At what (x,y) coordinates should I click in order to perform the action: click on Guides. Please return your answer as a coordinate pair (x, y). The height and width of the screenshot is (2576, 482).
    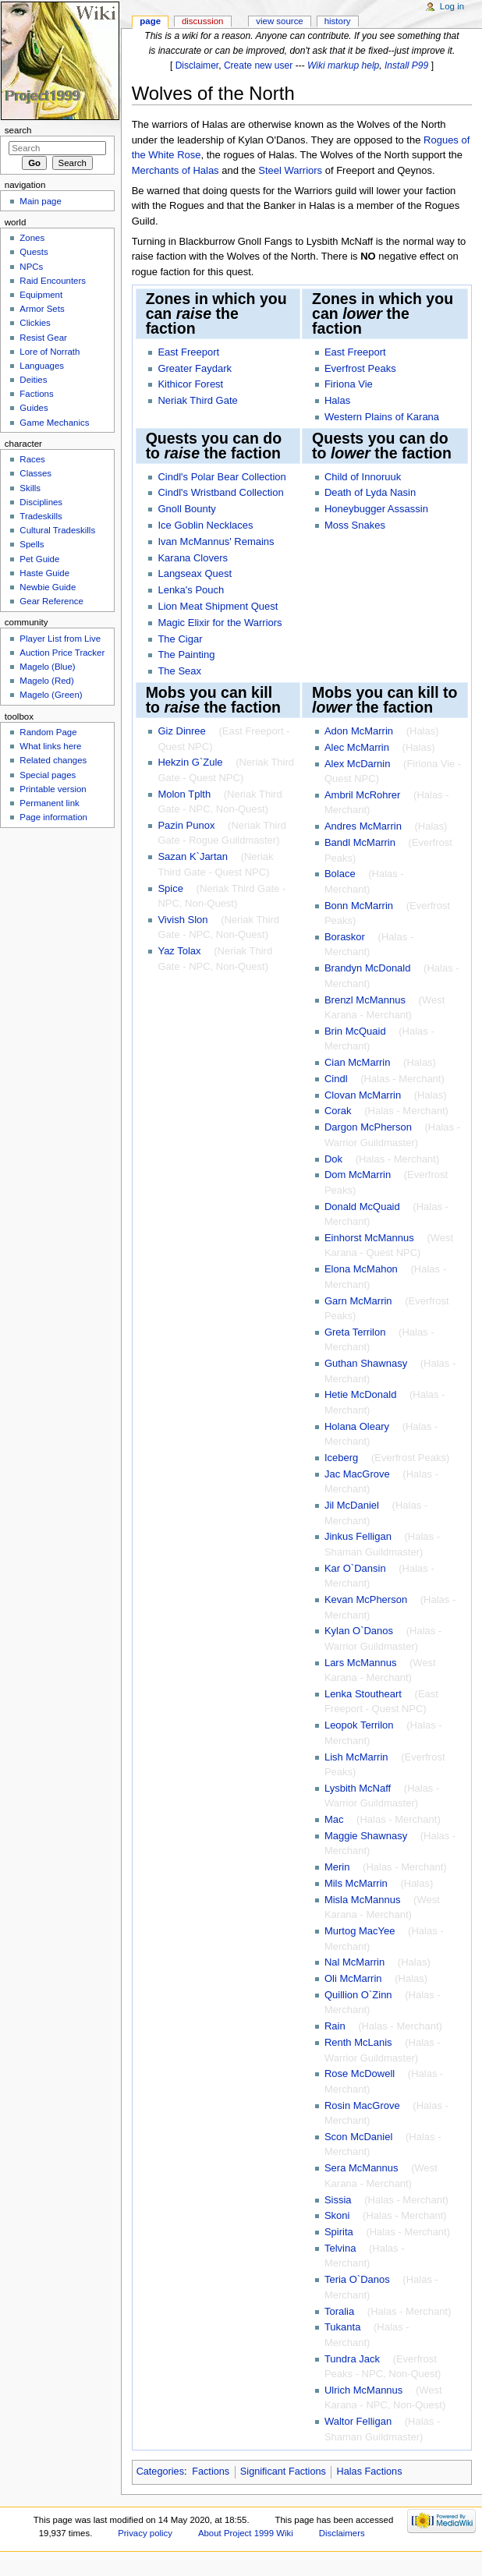
    Looking at the image, I should click on (33, 407).